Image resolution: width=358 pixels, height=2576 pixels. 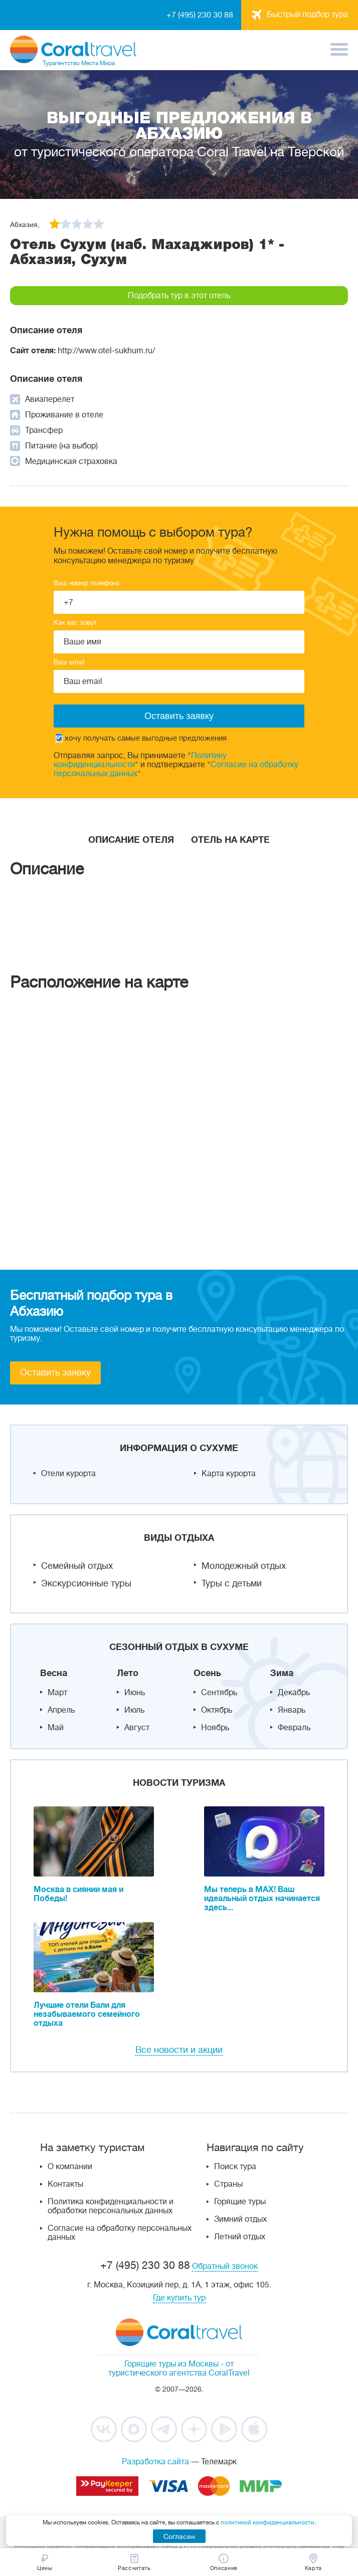 What do you see at coordinates (267, 2522) in the screenshot?
I see `политикой конфиденциальности` at bounding box center [267, 2522].